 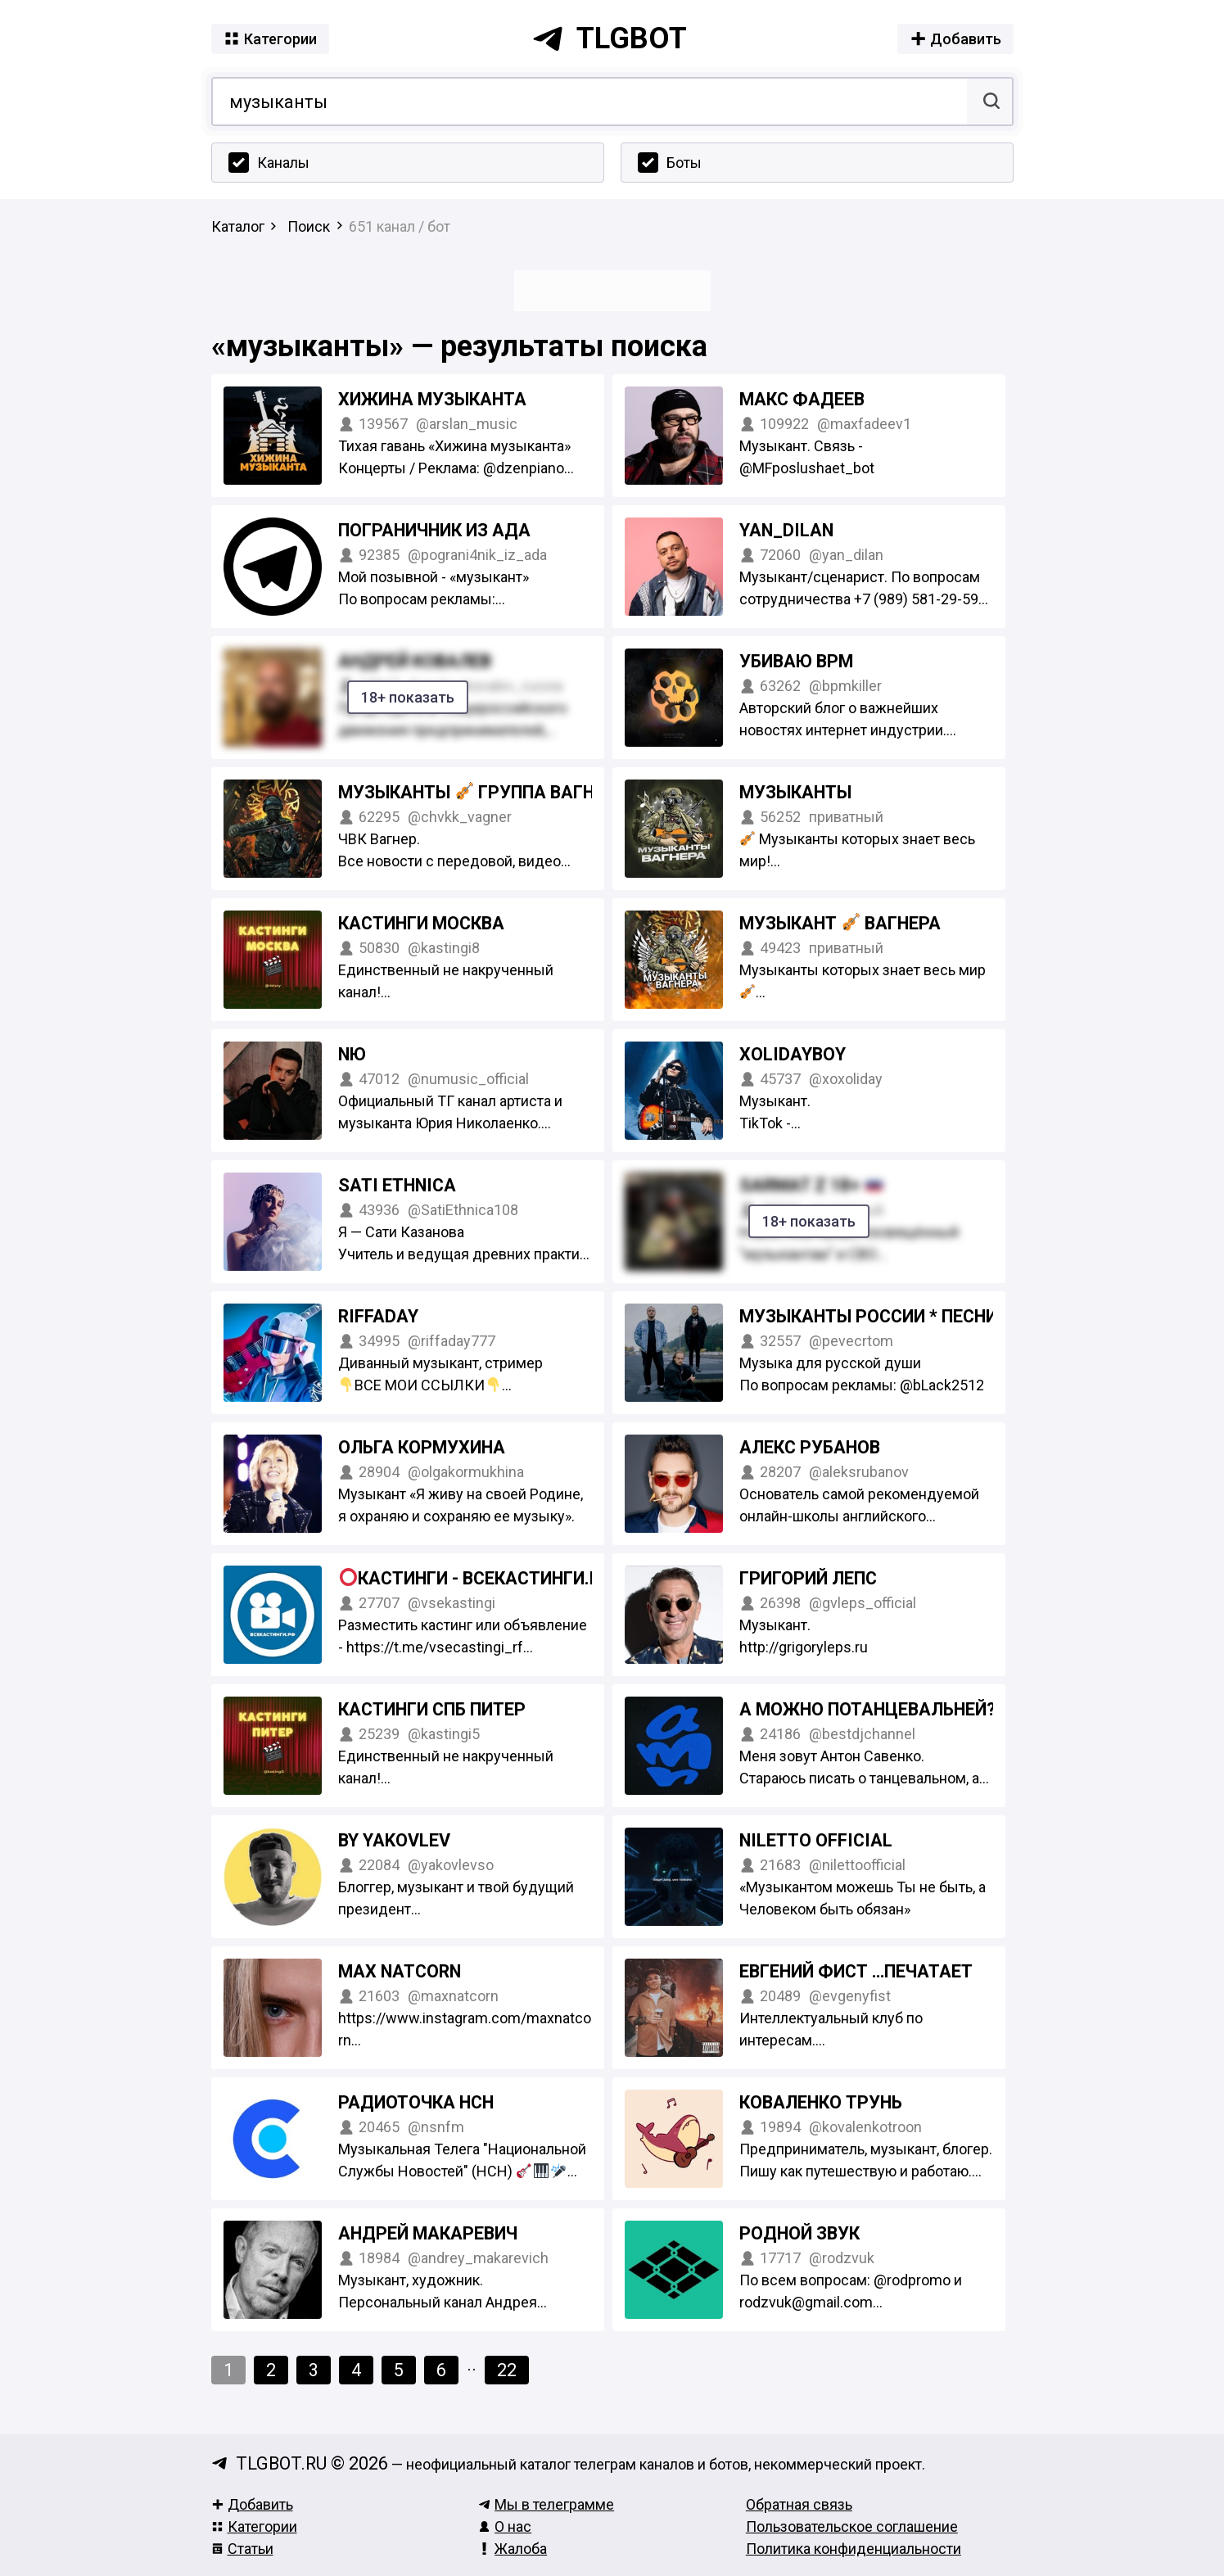 I want to click on by YAKOVLEV, so click(x=394, y=1840).